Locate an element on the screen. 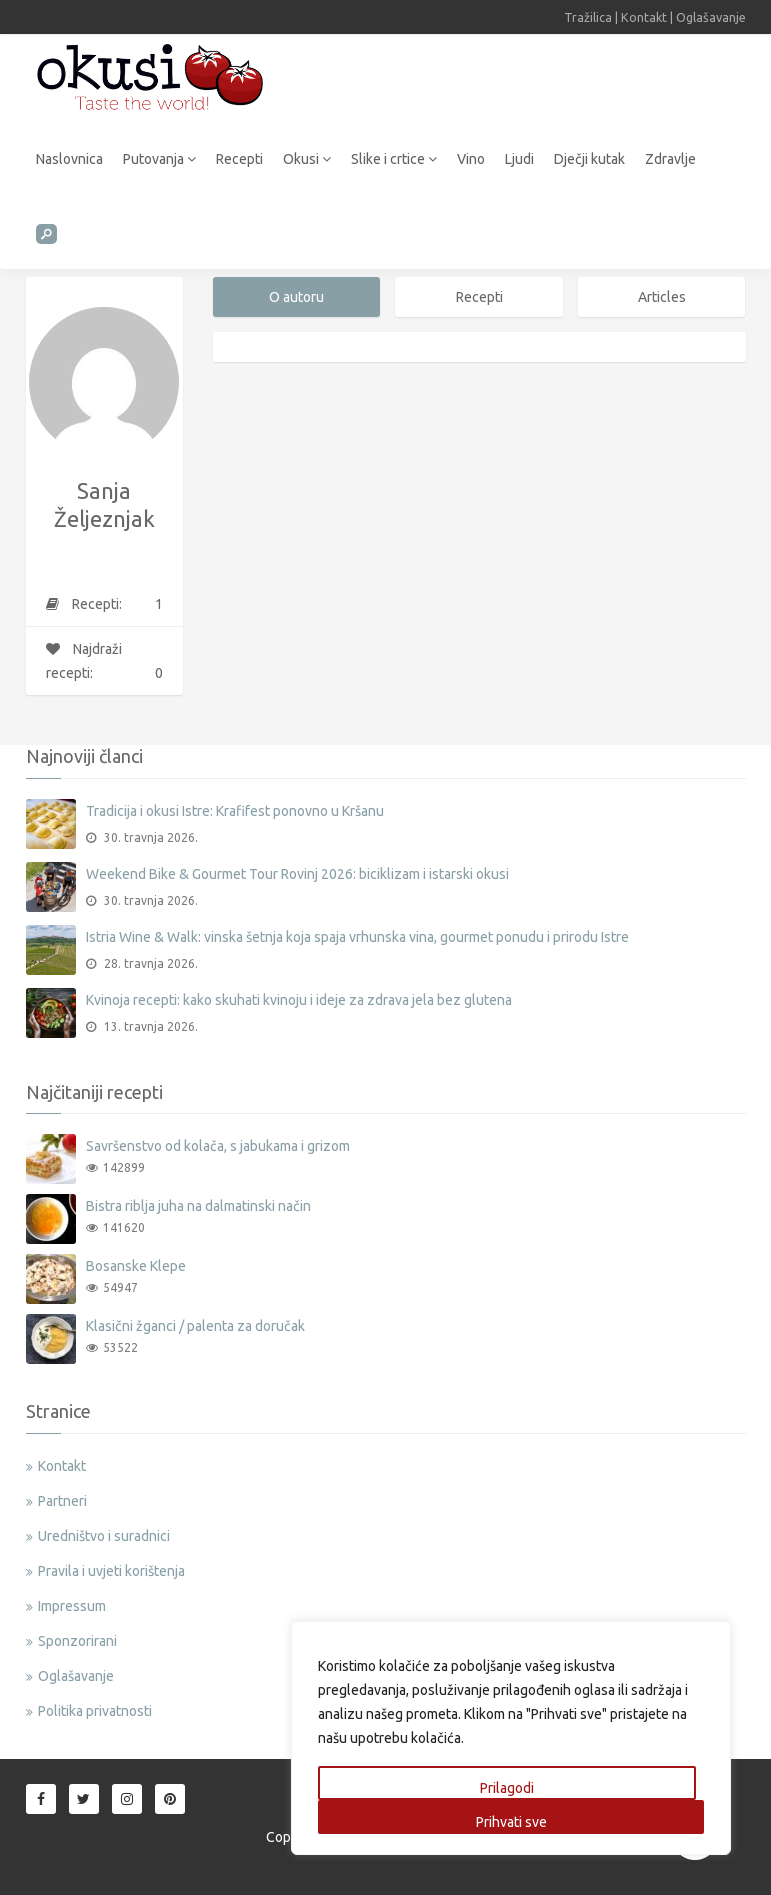  Partneri is located at coordinates (62, 1501).